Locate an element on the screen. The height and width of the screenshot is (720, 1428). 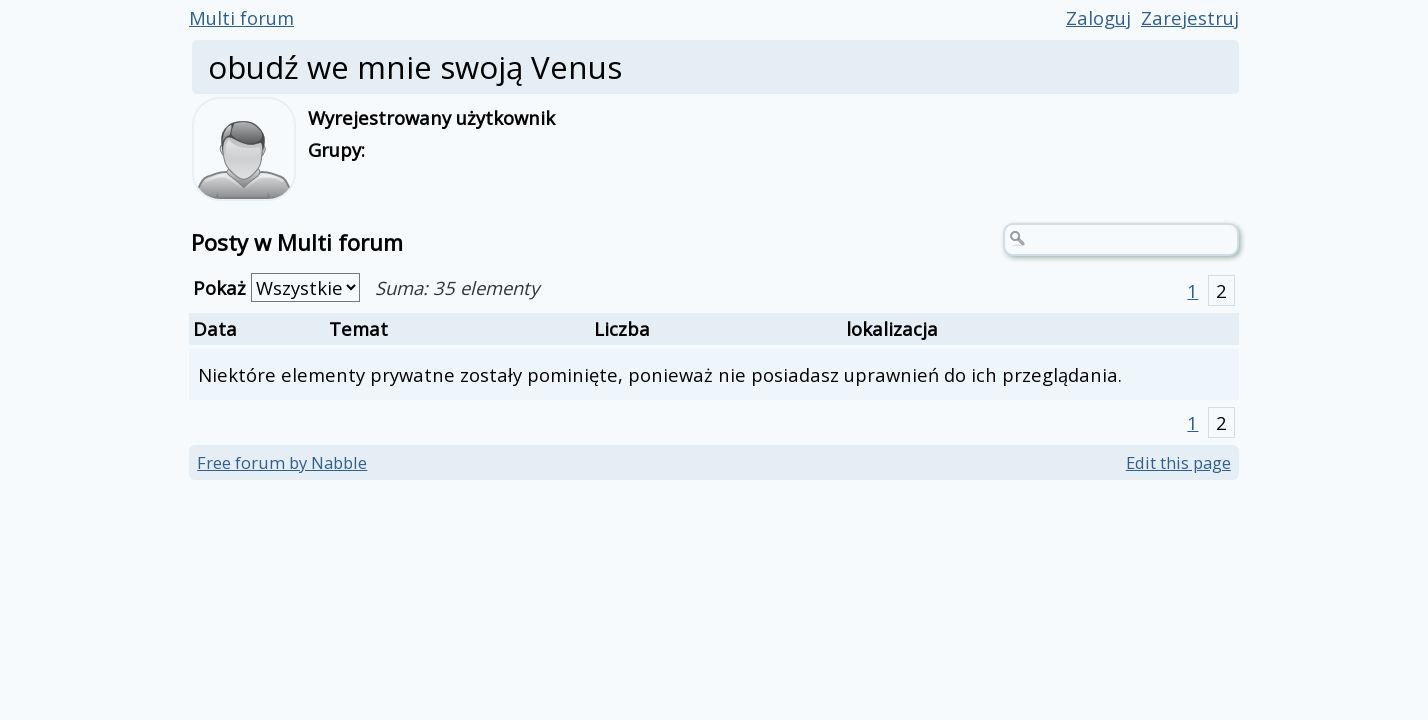
Free forum by Nabble is located at coordinates (282, 462).